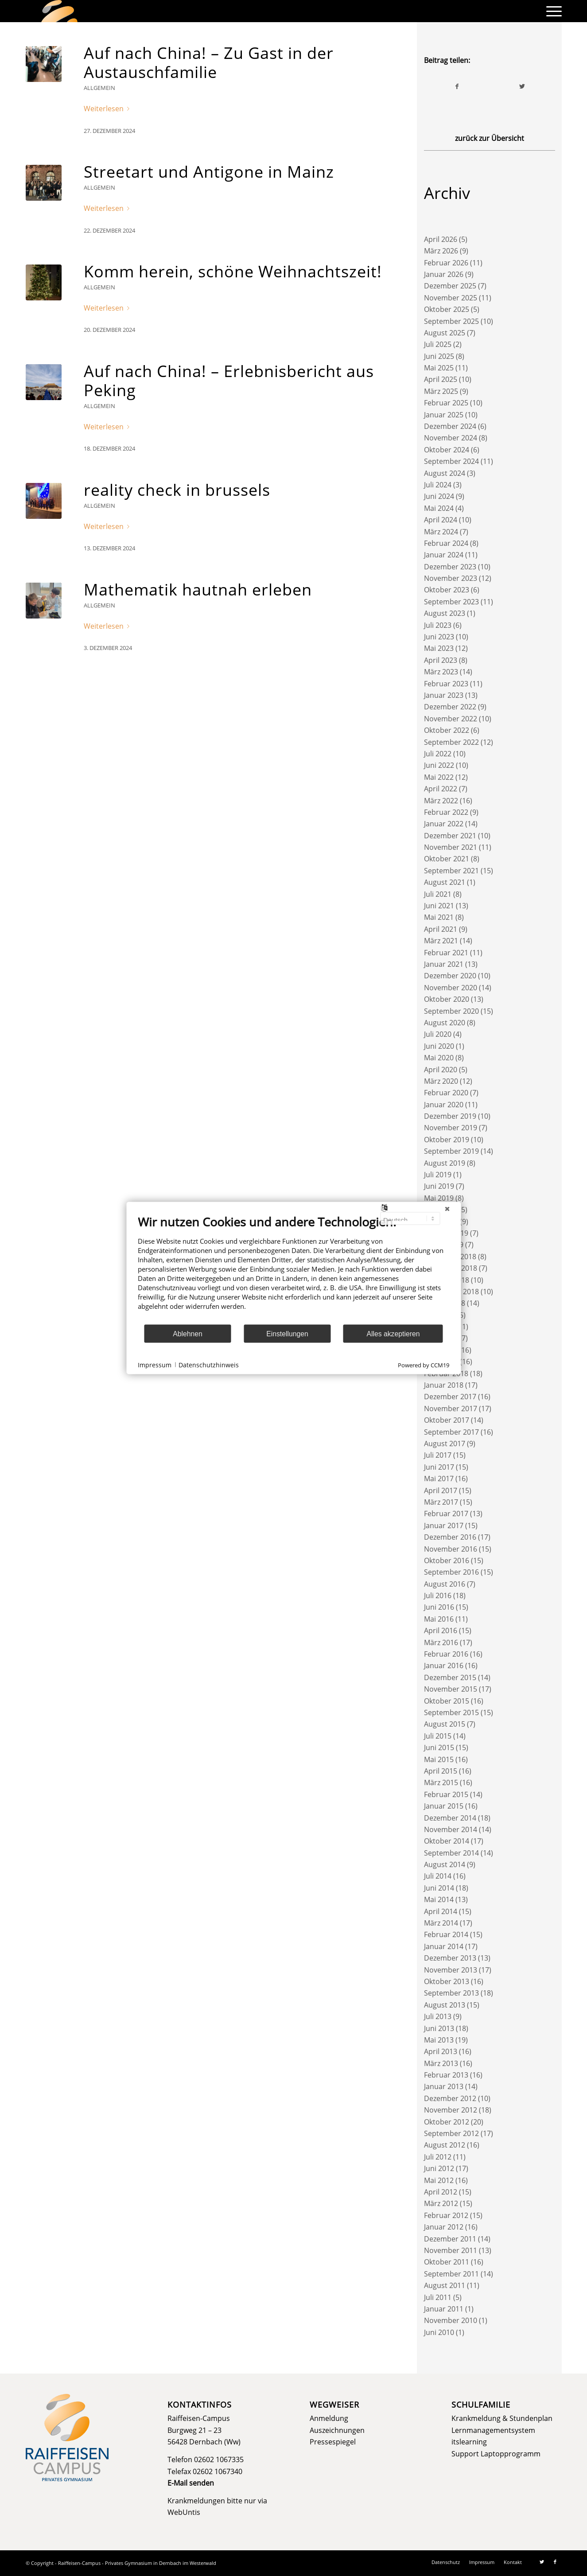  Describe the element at coordinates (443, 1385) in the screenshot. I see `Januar 2018` at that location.